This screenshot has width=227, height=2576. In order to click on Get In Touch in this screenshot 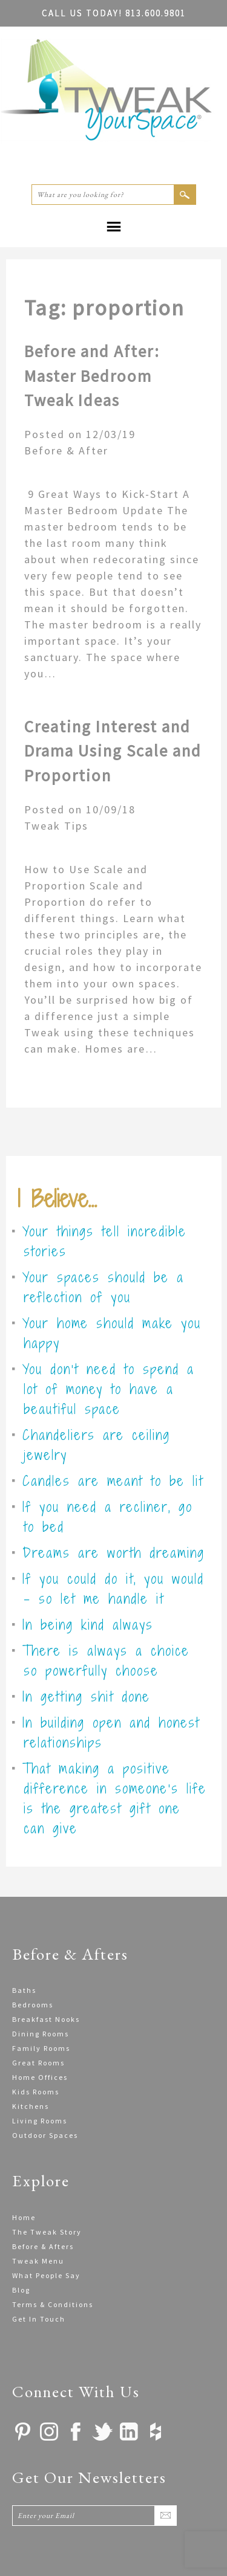, I will do `click(38, 2318)`.